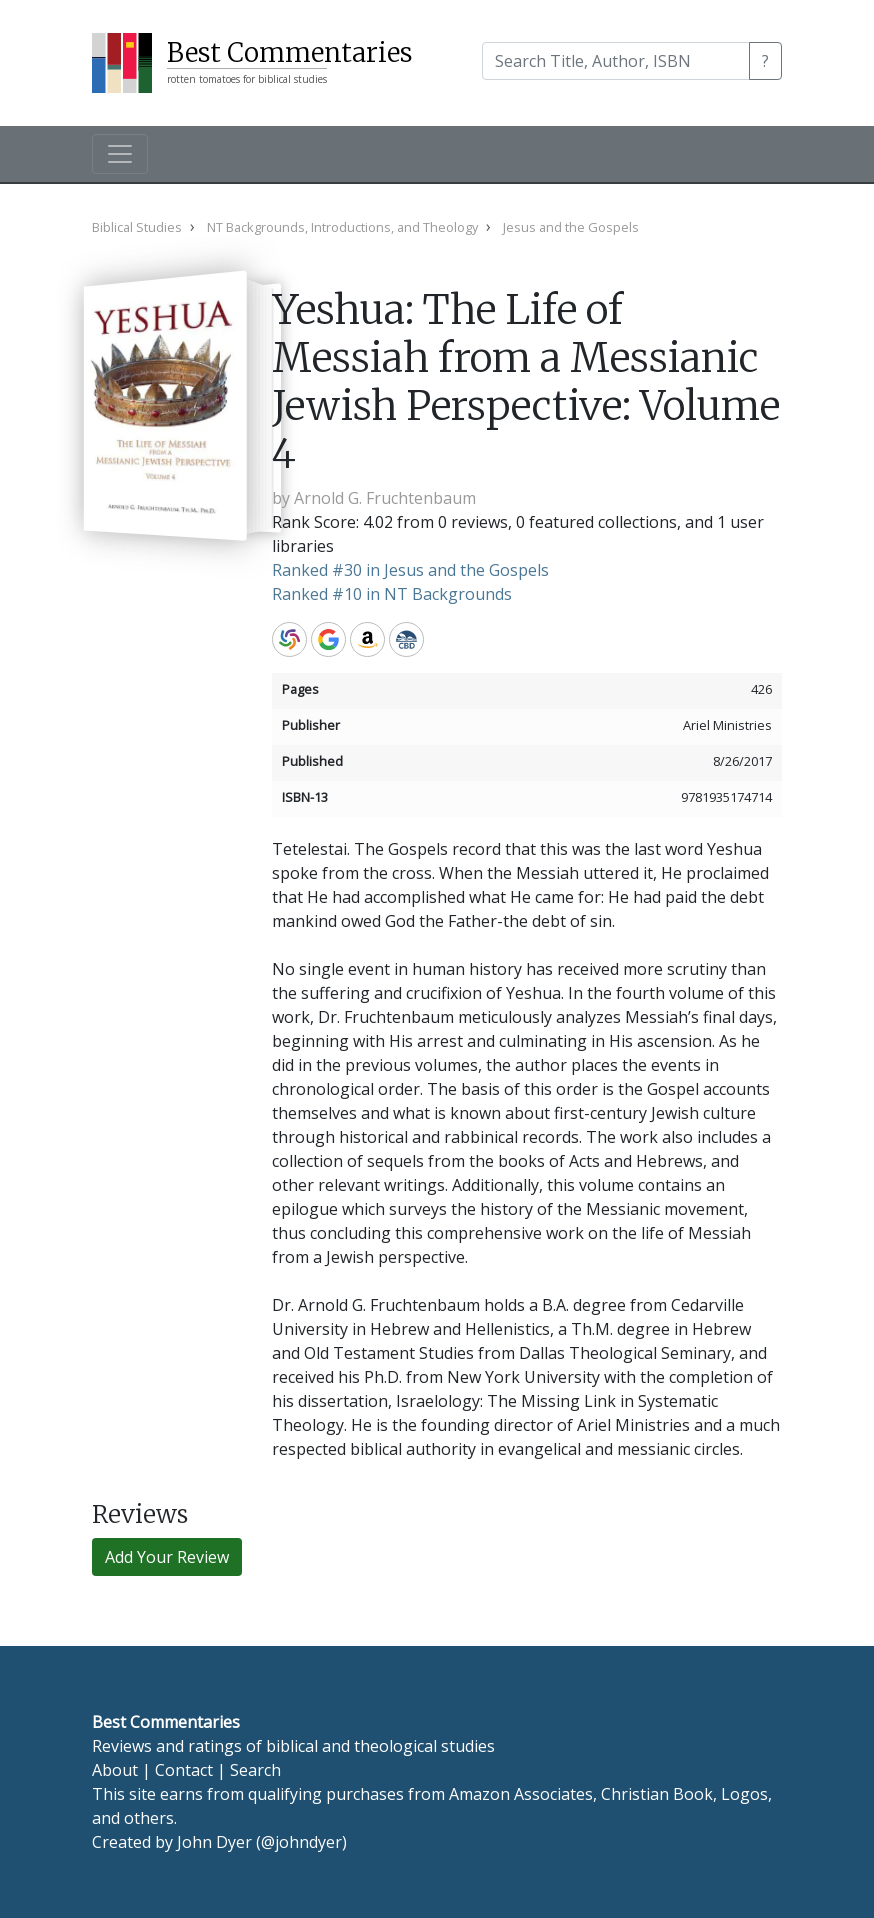 The image size is (874, 1918). What do you see at coordinates (289, 639) in the screenshot?
I see `WorldCat` at bounding box center [289, 639].